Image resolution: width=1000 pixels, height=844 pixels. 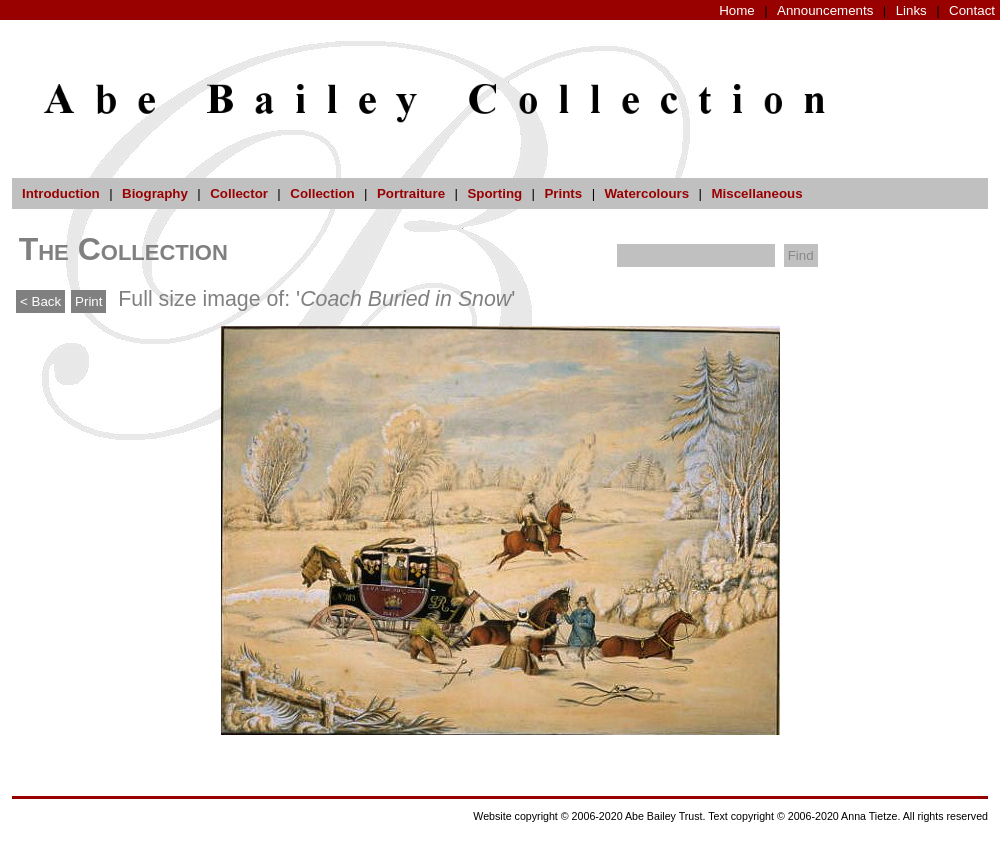 What do you see at coordinates (563, 193) in the screenshot?
I see `Prints` at bounding box center [563, 193].